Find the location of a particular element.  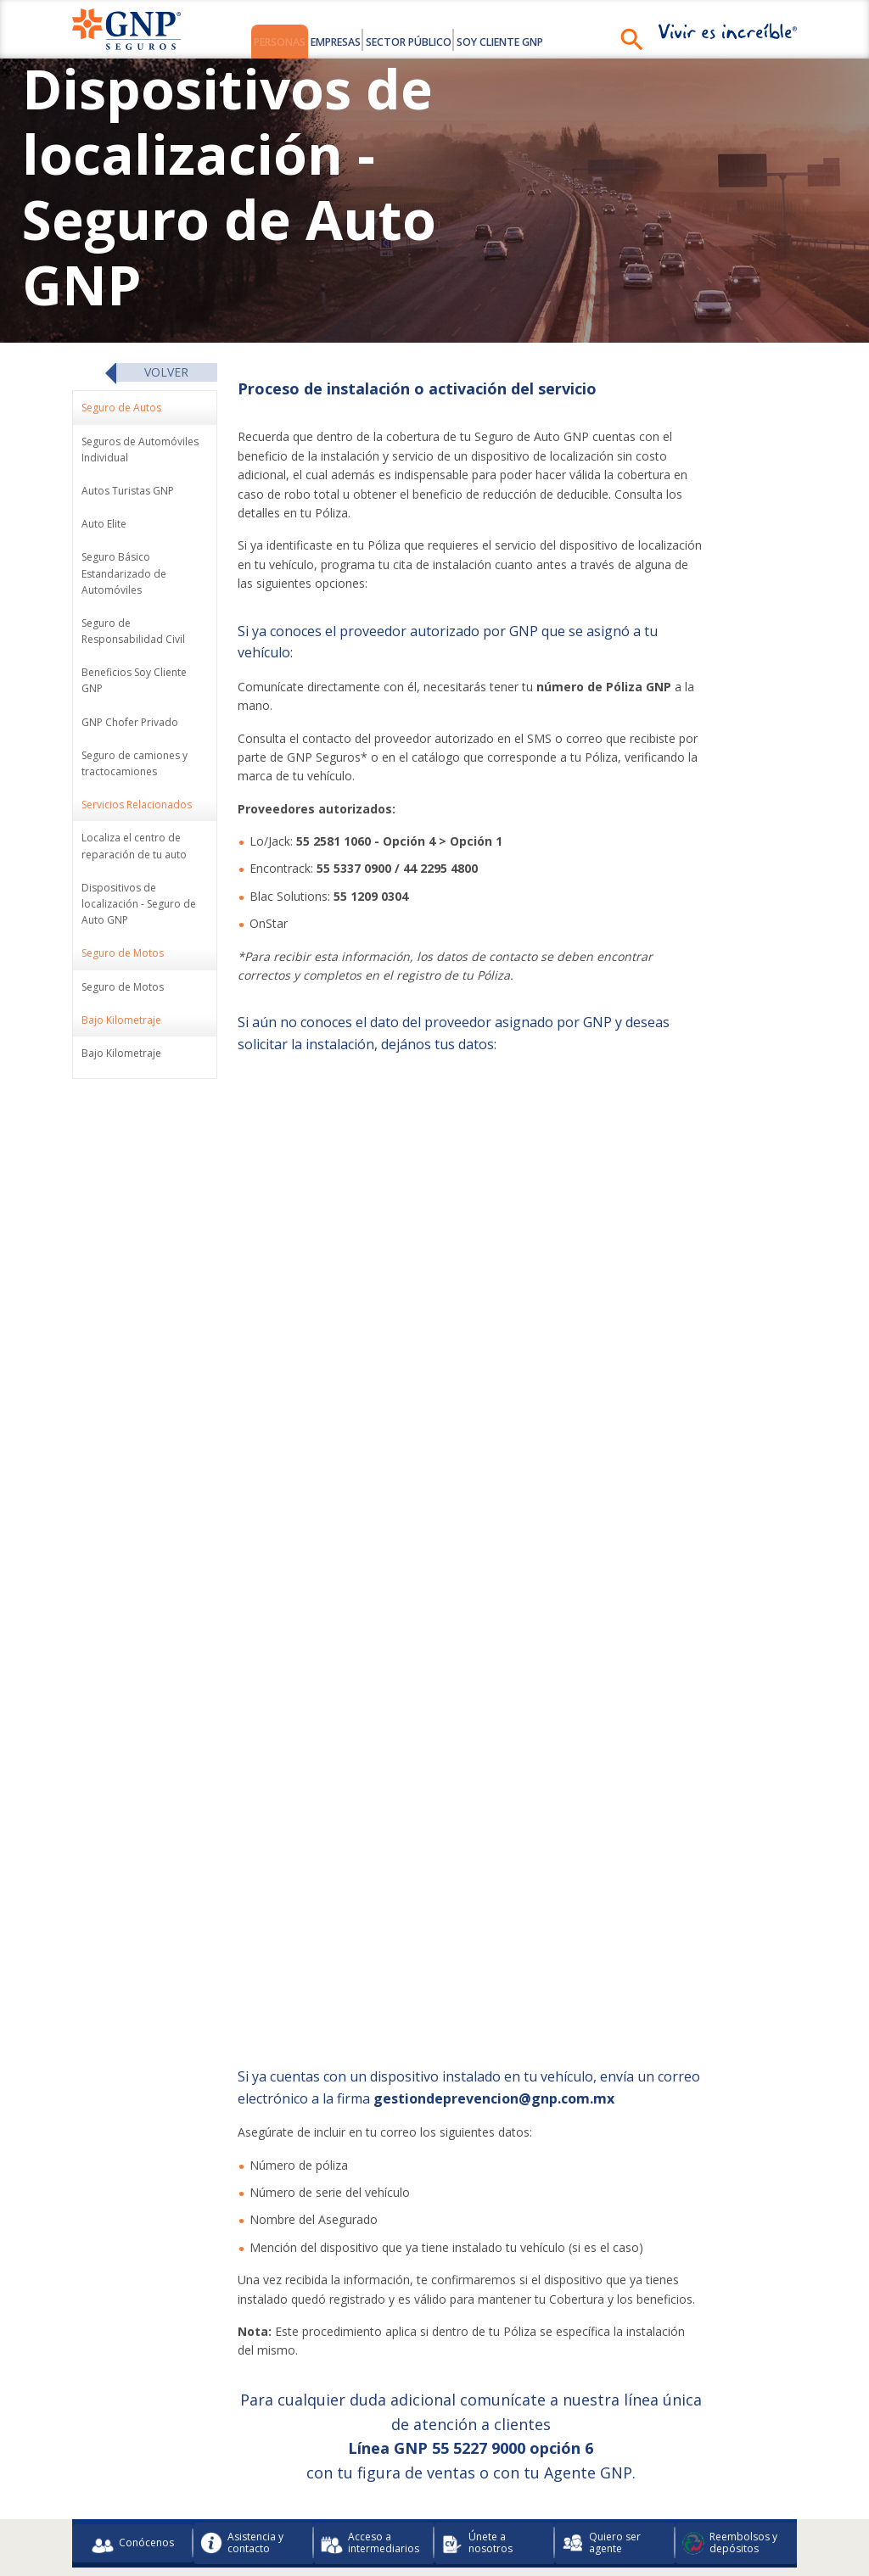

Conócenos is located at coordinates (133, 2422).